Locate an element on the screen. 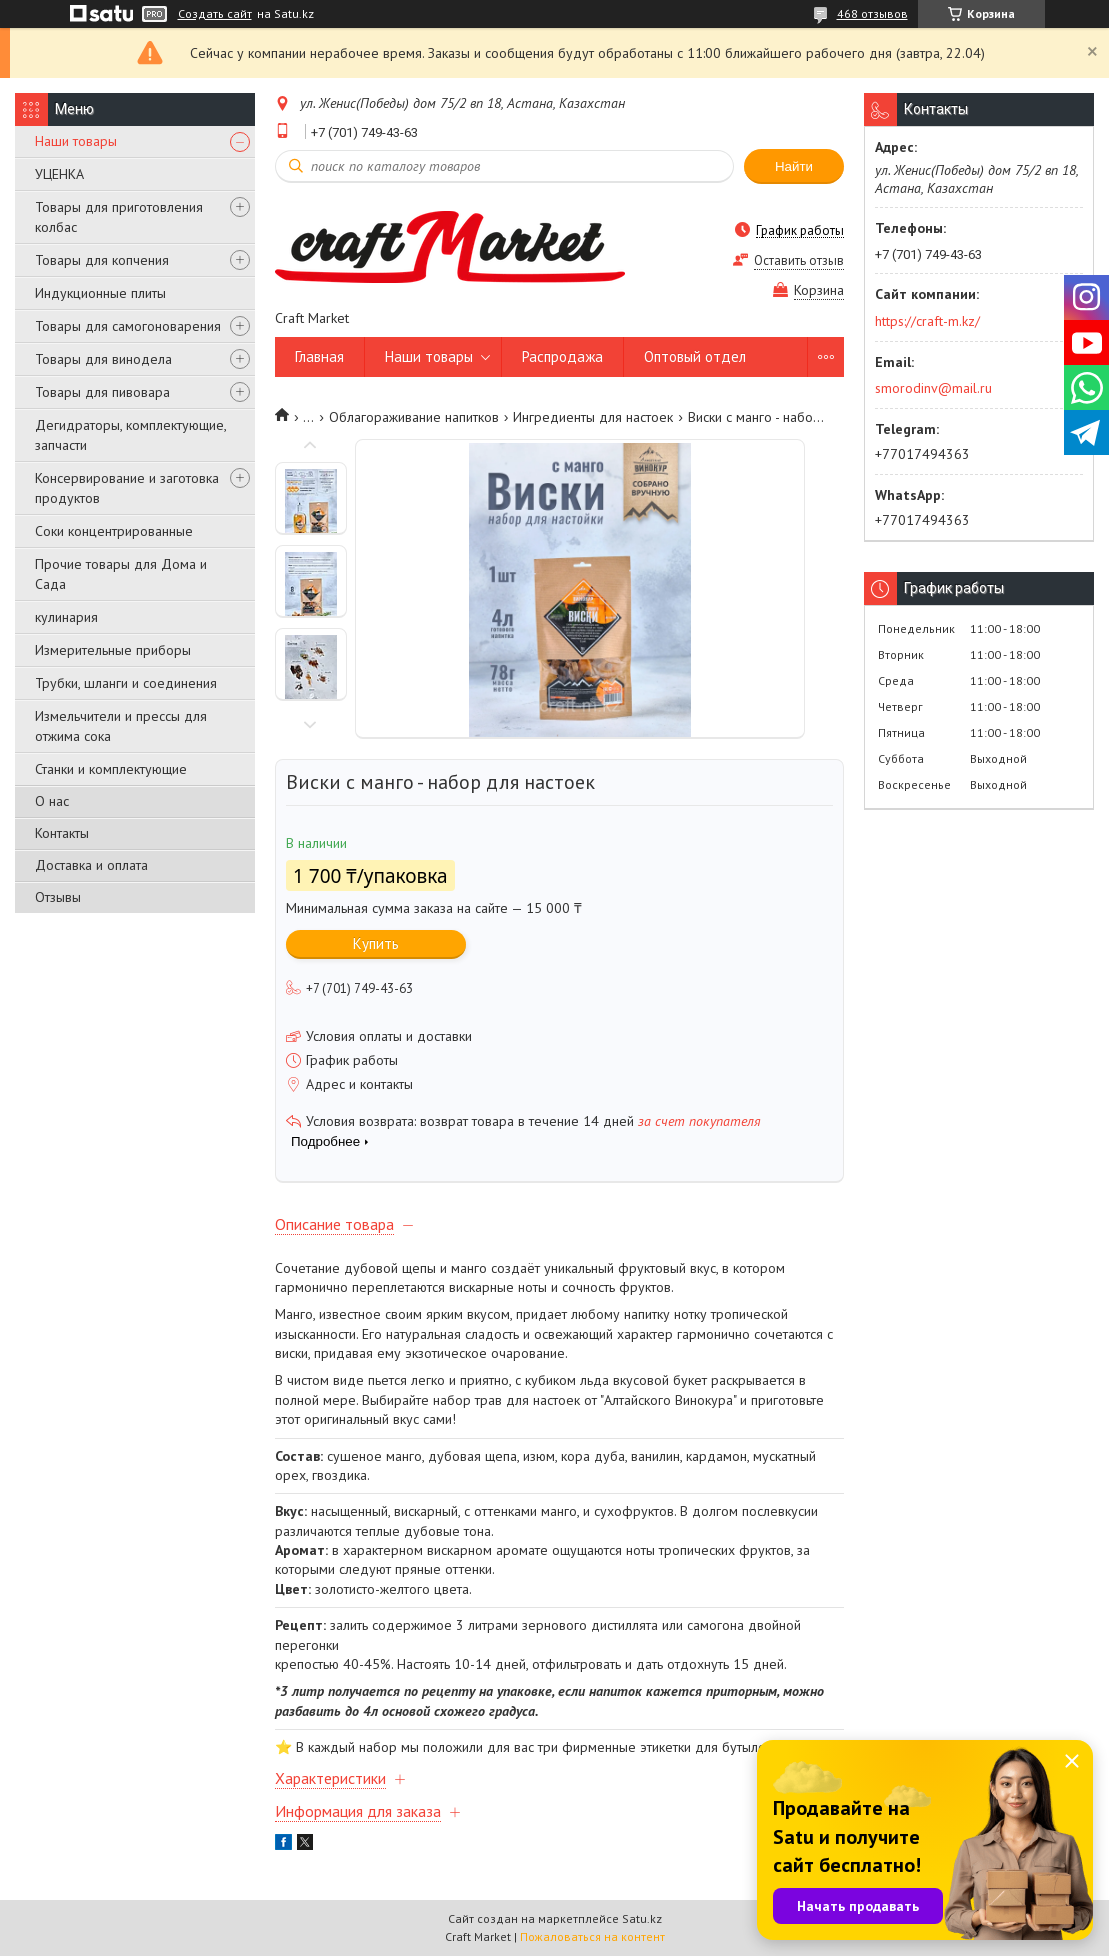 This screenshot has height=1956, width=1109. Отзывы is located at coordinates (58, 897).